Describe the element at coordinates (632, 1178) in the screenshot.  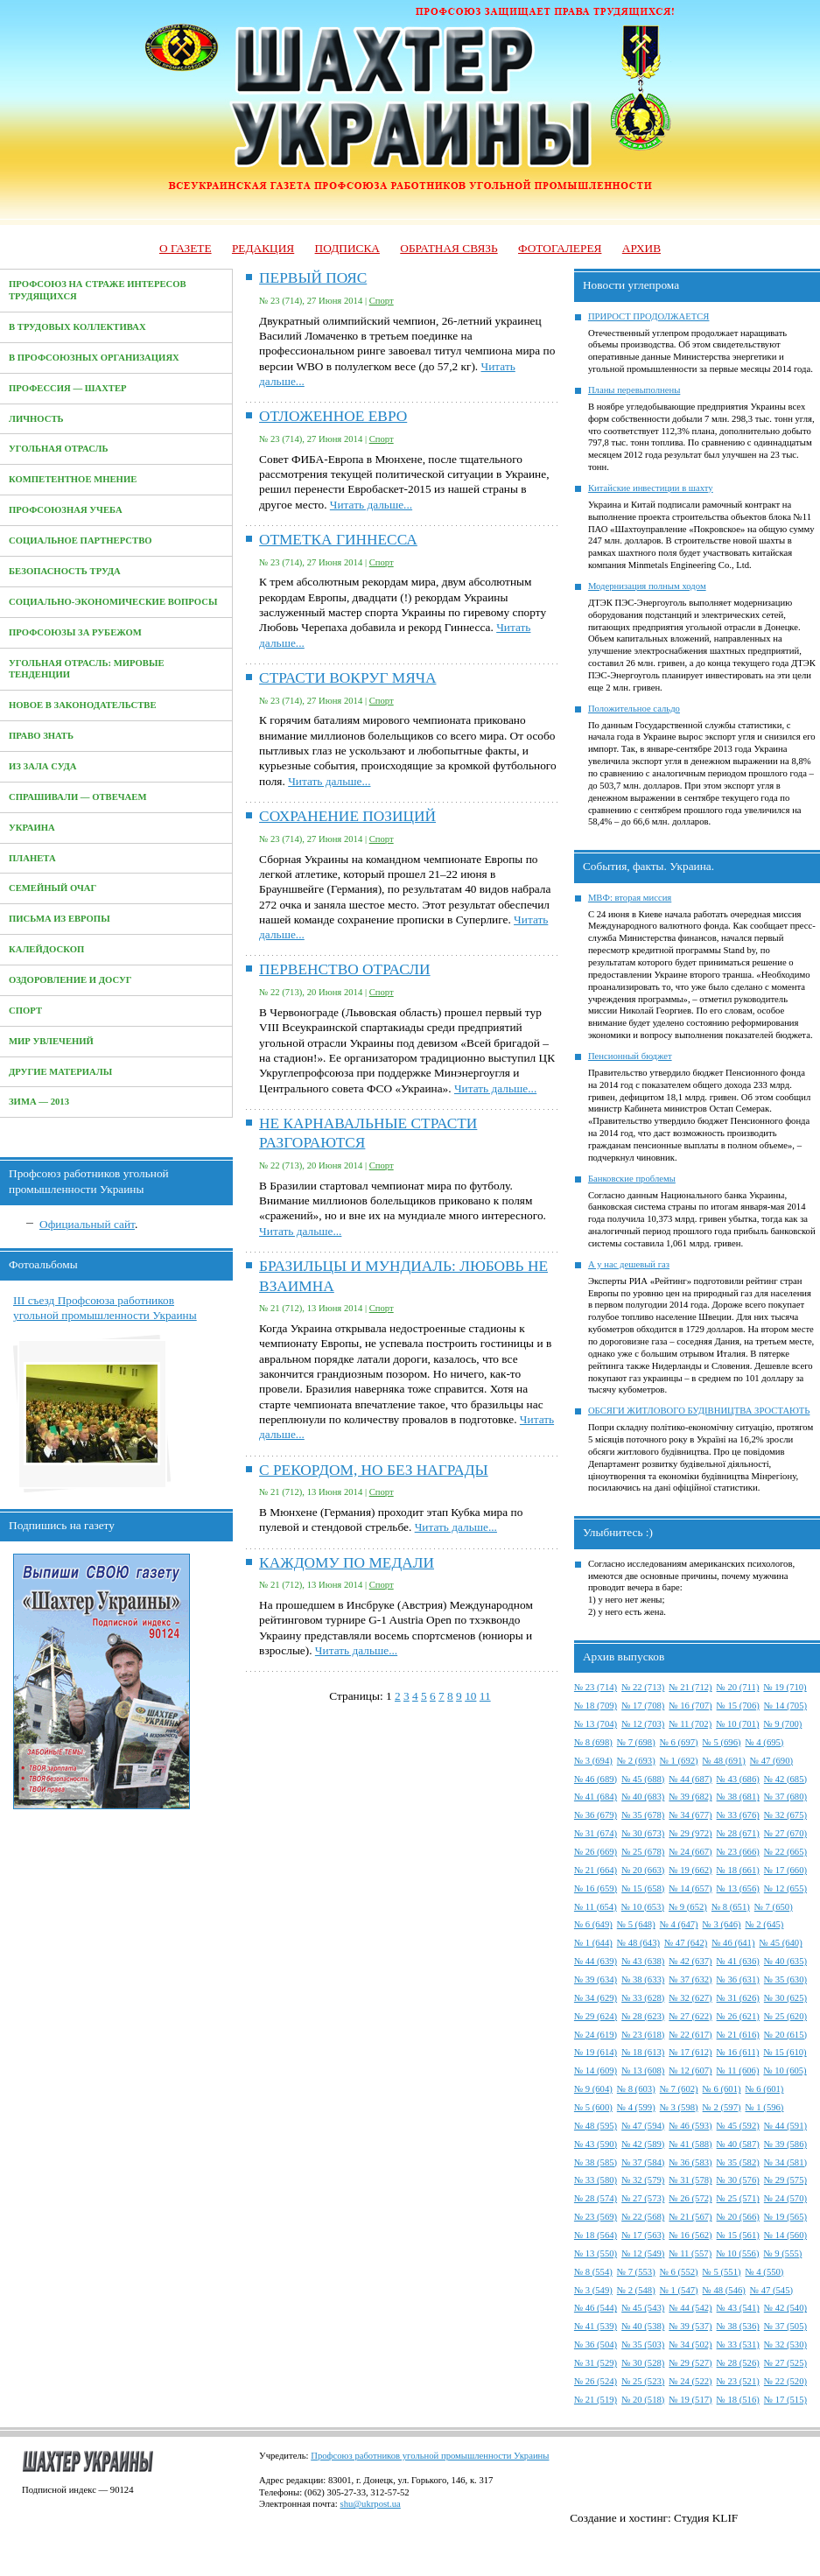
I see `Банковские проблемы` at that location.